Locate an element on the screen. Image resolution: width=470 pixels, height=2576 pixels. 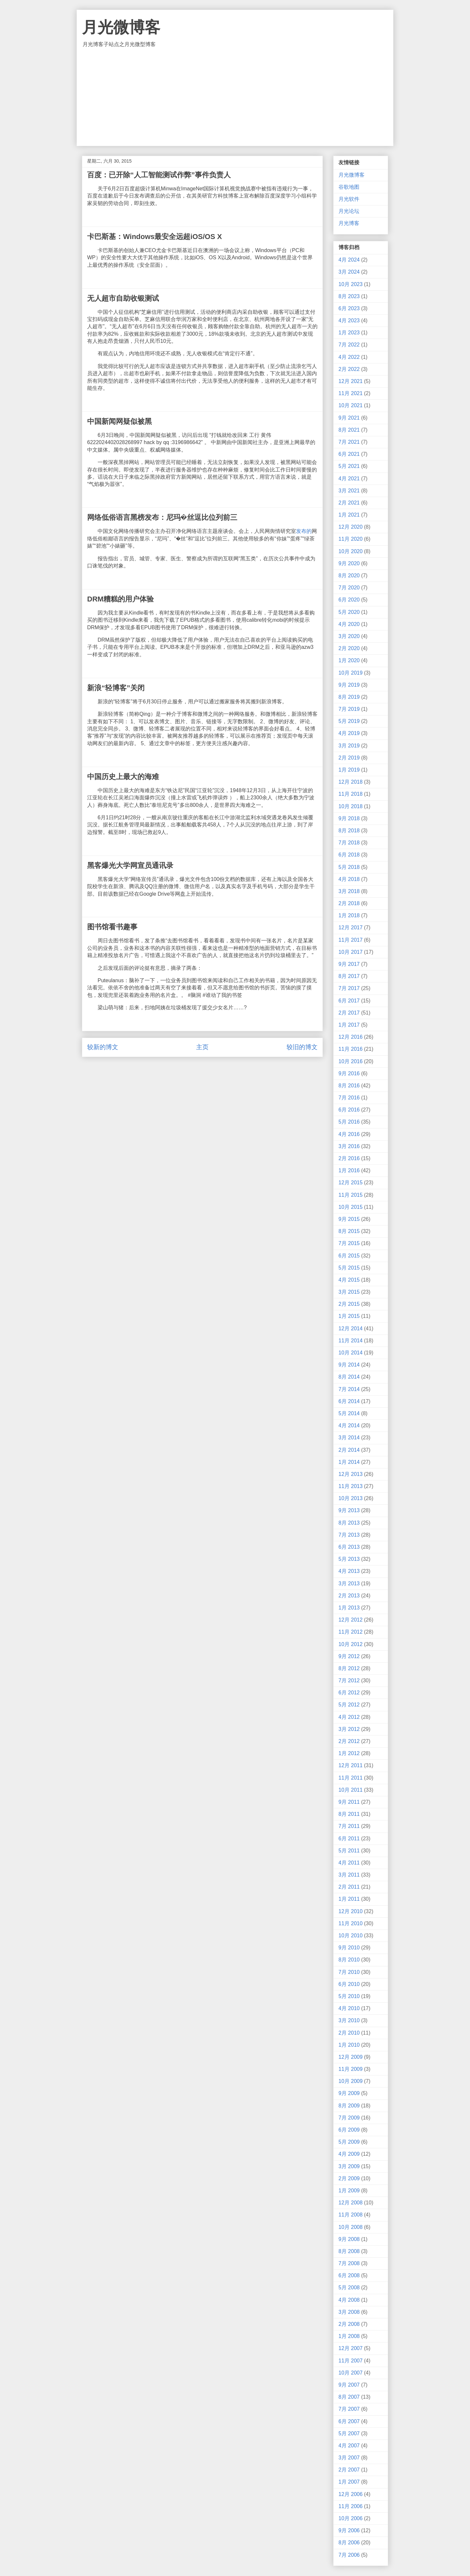
较新的博文 is located at coordinates (102, 1047).